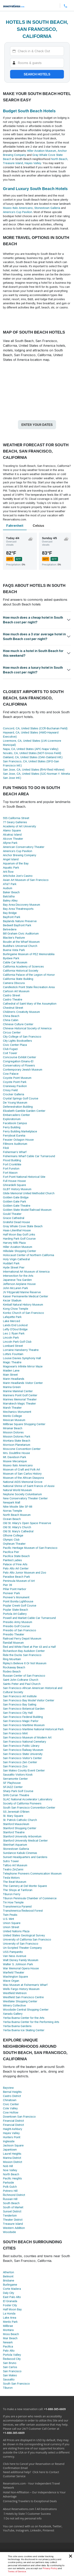  Describe the element at coordinates (14, 1543) in the screenshot. I see `Orpheum Theater` at that location.